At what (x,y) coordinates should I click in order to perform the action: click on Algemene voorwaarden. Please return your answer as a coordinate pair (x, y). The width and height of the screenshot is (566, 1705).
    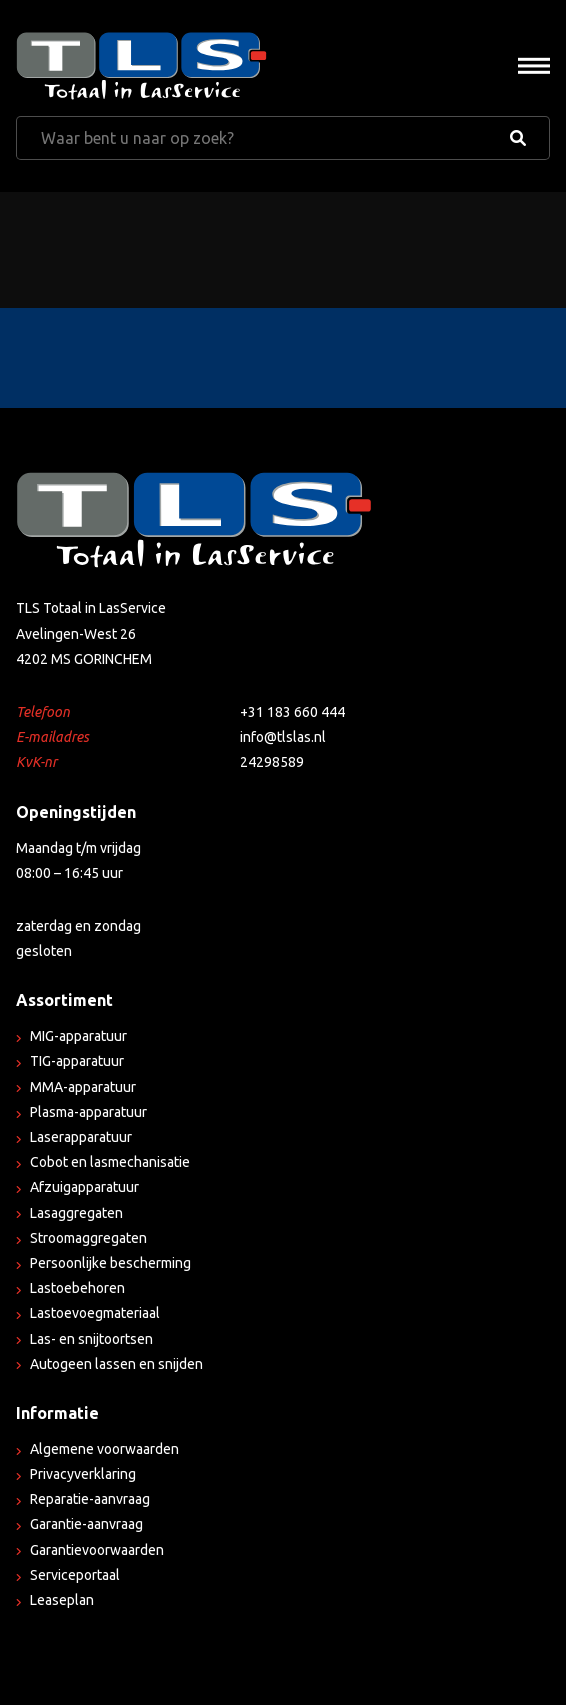
    Looking at the image, I should click on (104, 1449).